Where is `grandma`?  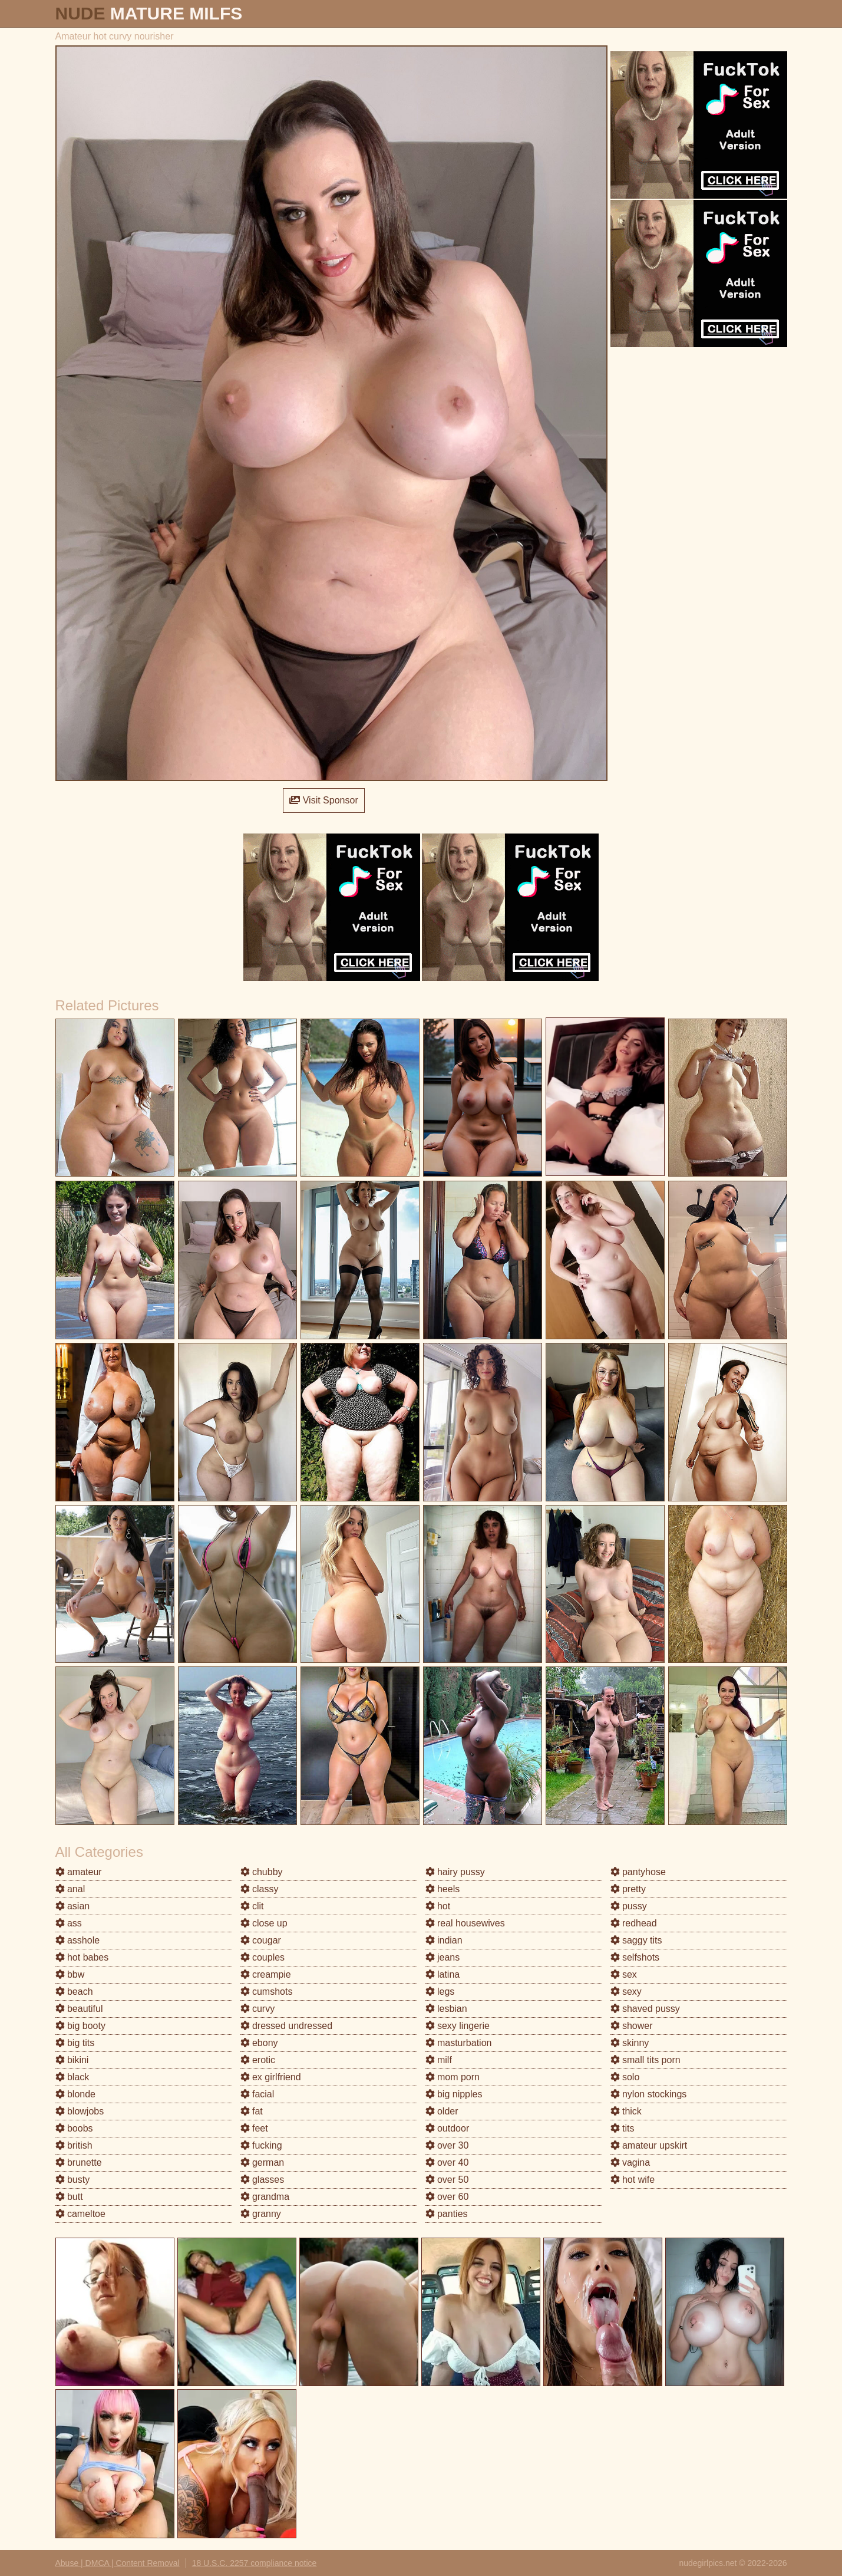 grandma is located at coordinates (265, 2197).